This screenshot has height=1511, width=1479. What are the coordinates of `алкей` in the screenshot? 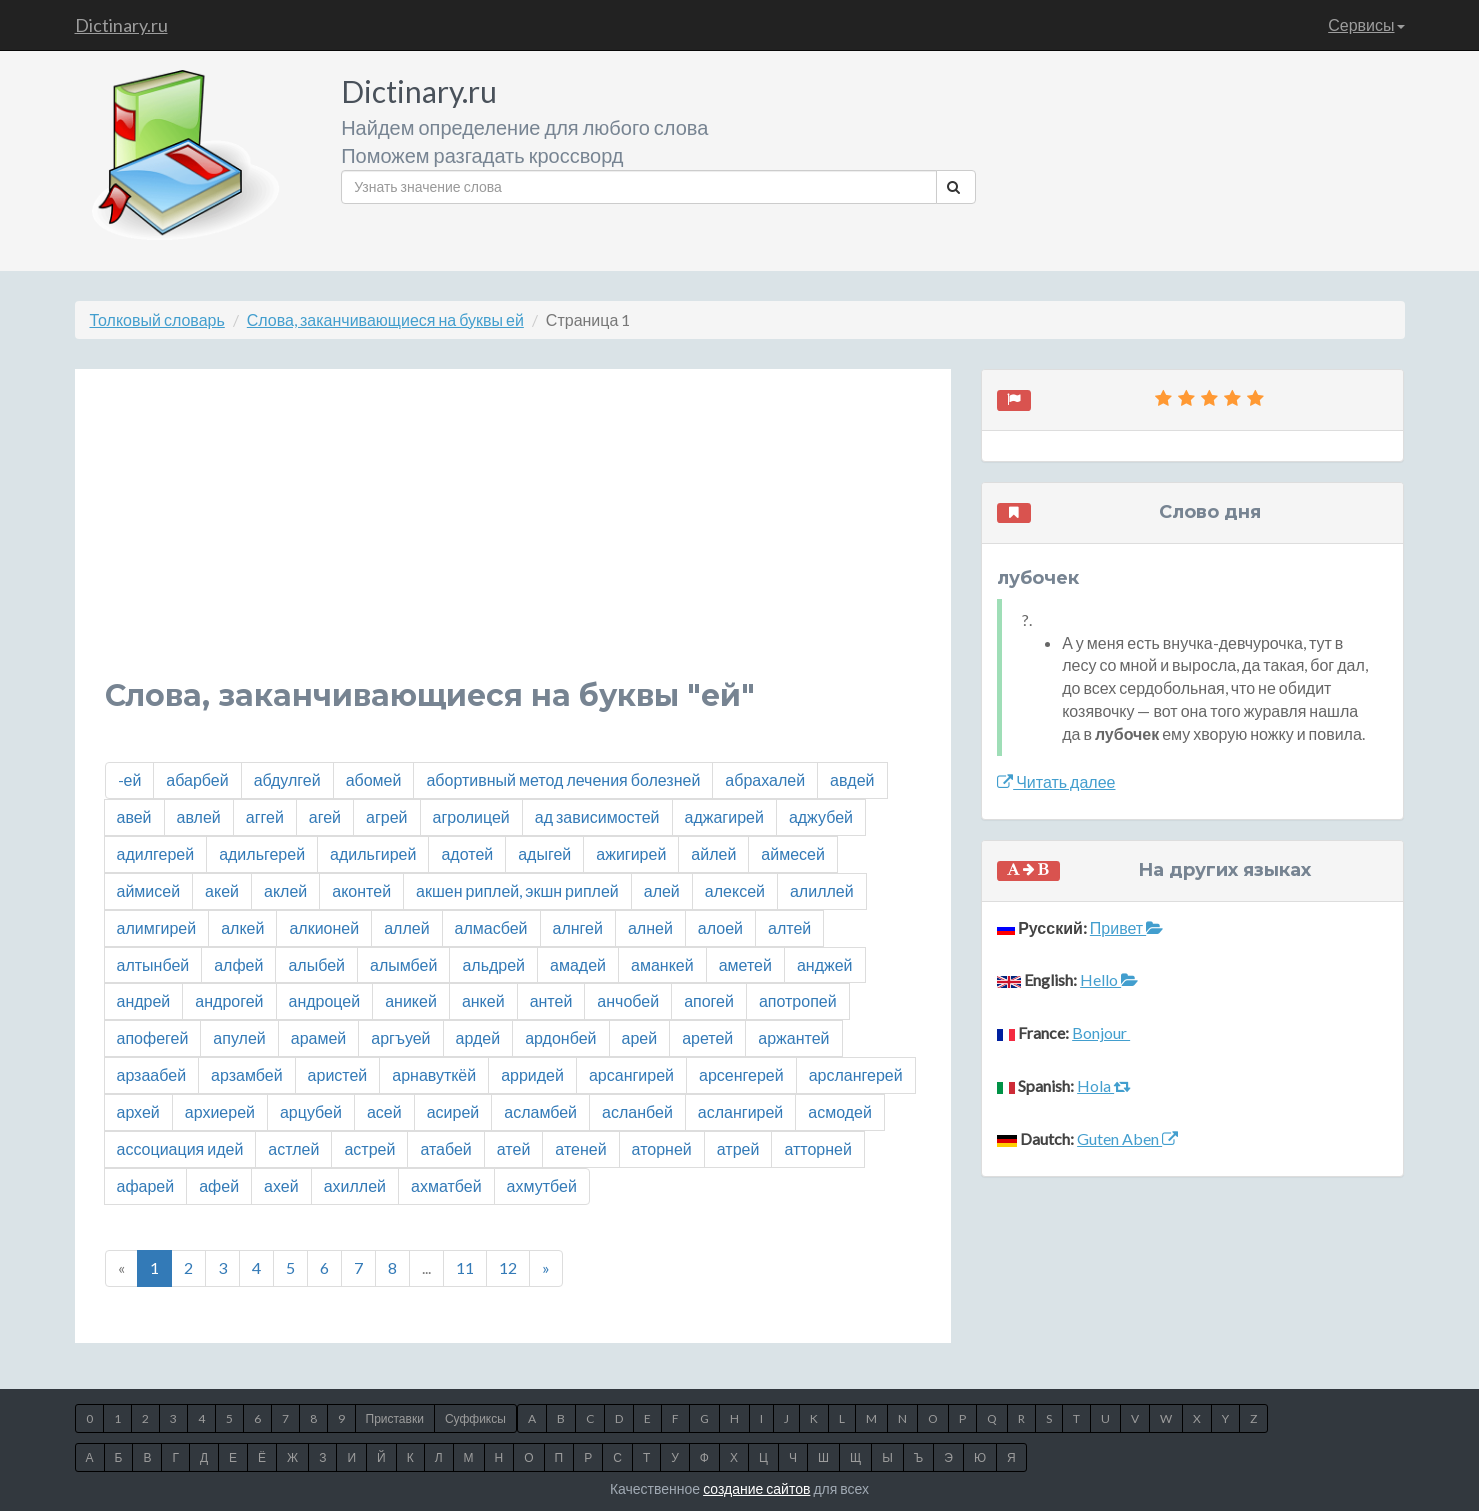 It's located at (242, 927).